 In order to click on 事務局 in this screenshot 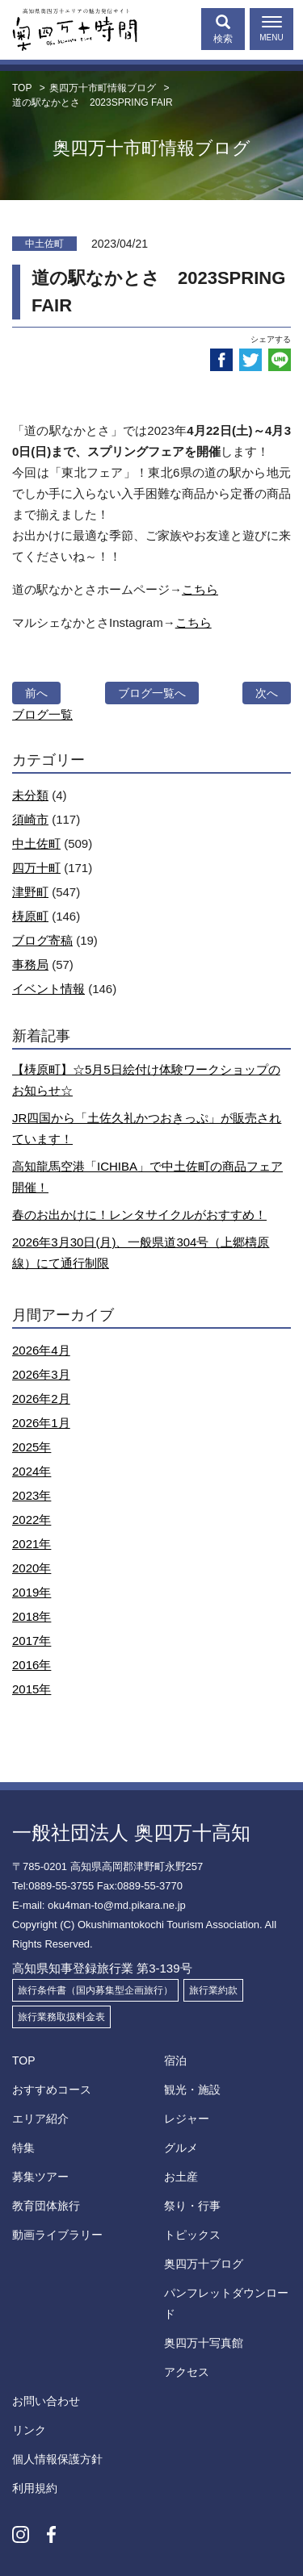, I will do `click(30, 964)`.